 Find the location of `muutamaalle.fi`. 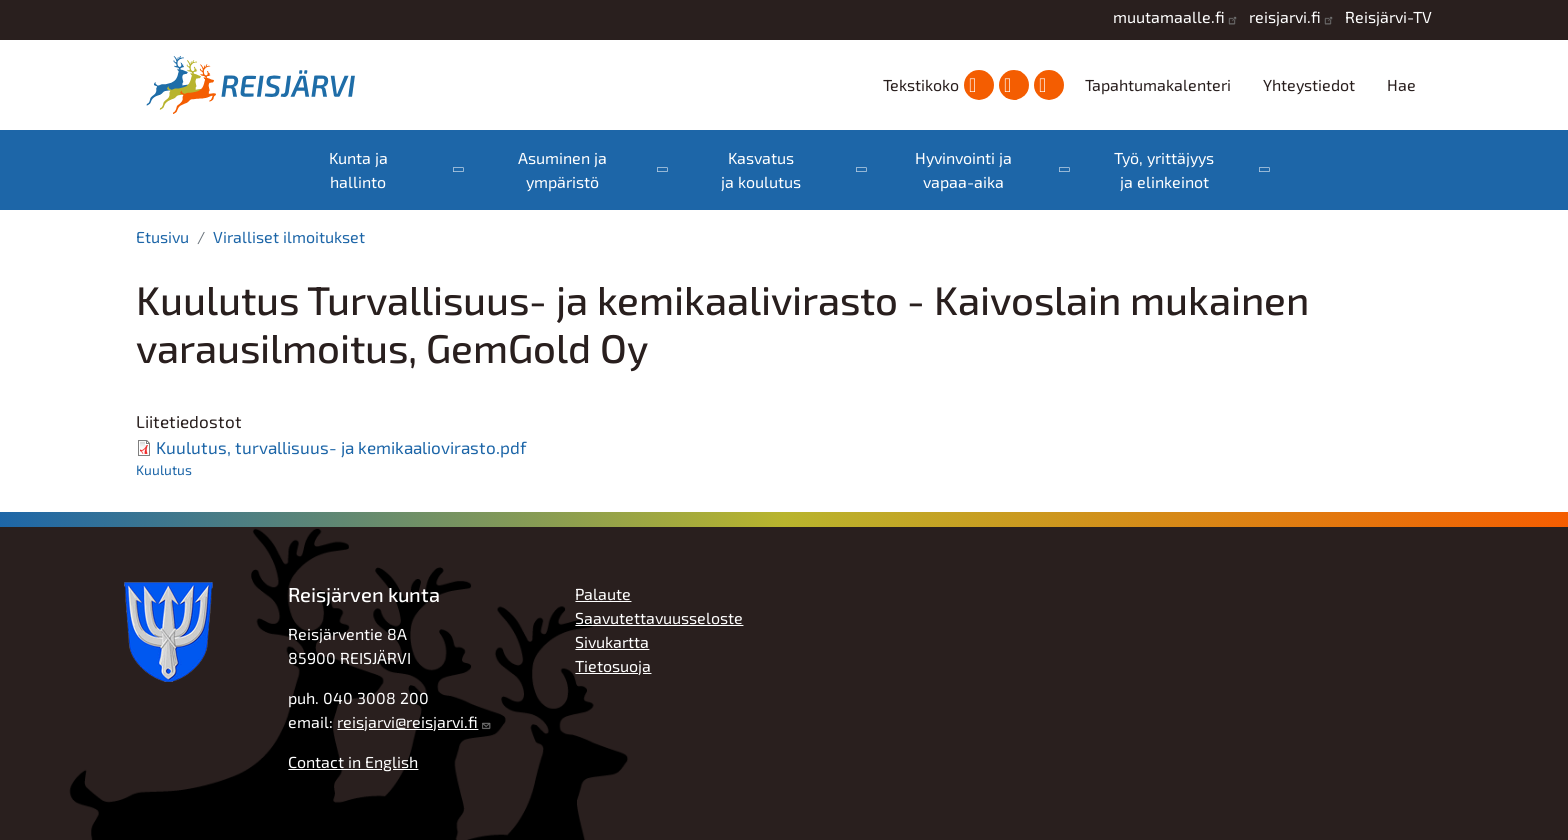

muutamaalle.fi is located at coordinates (1169, 16).